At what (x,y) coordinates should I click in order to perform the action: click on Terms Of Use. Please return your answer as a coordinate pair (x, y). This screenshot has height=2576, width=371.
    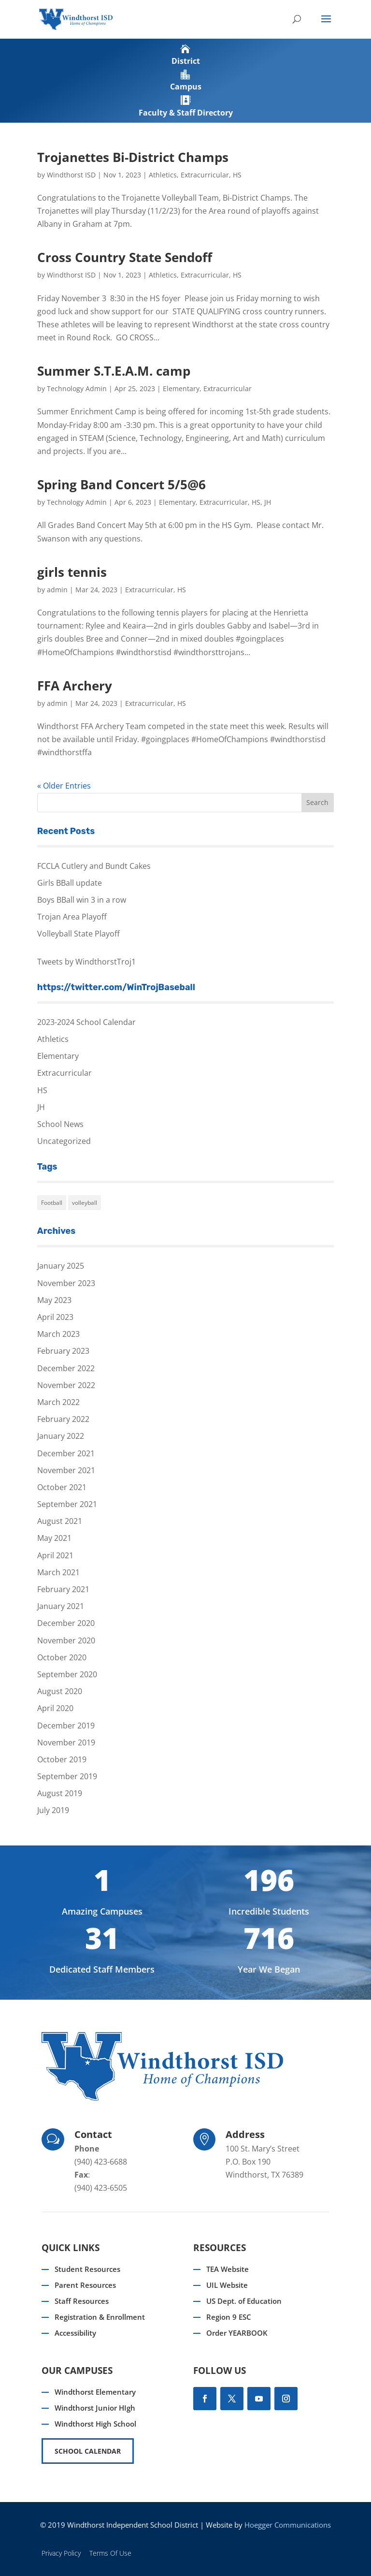
    Looking at the image, I should click on (110, 2553).